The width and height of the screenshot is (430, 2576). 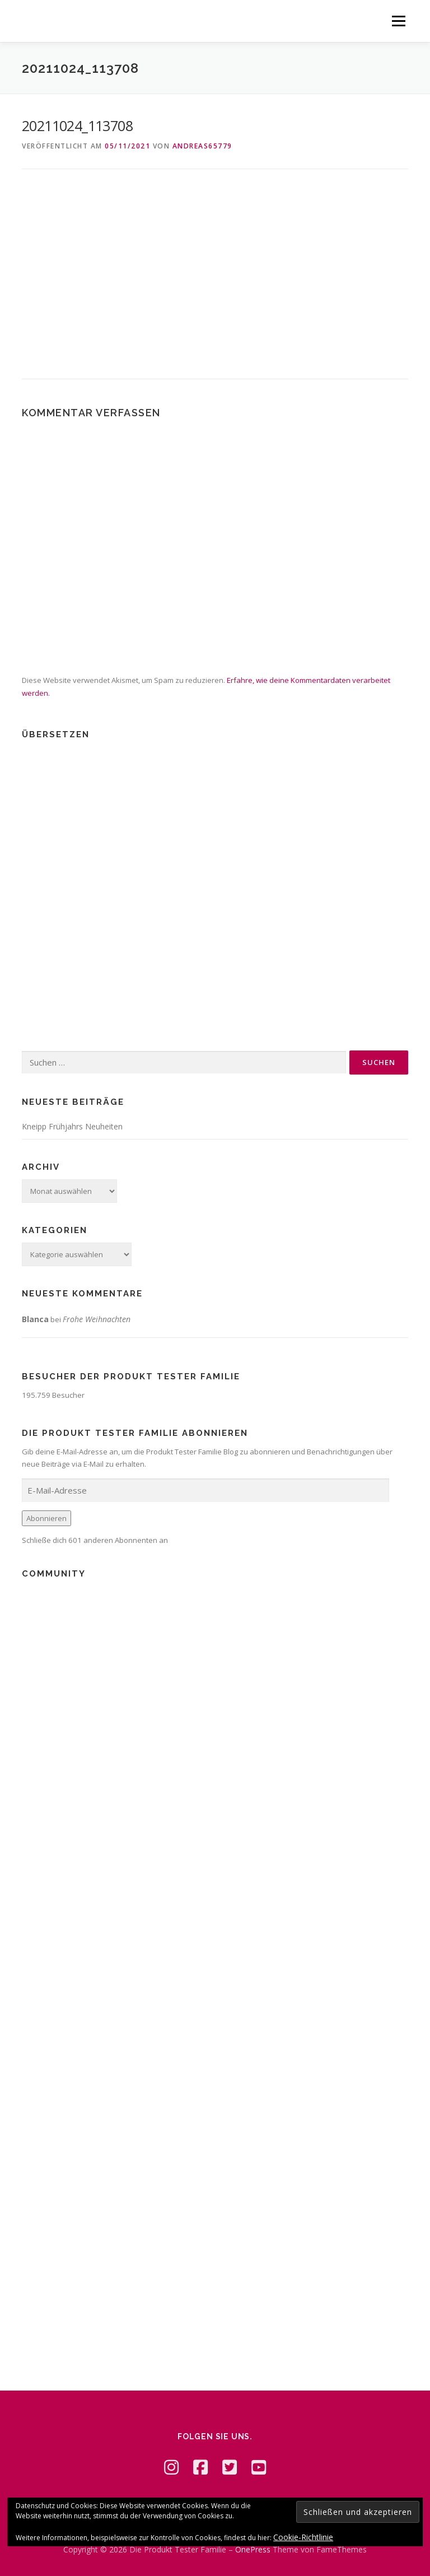 I want to click on Kneipp Frühjahrs Neuheiten, so click(x=72, y=1126).